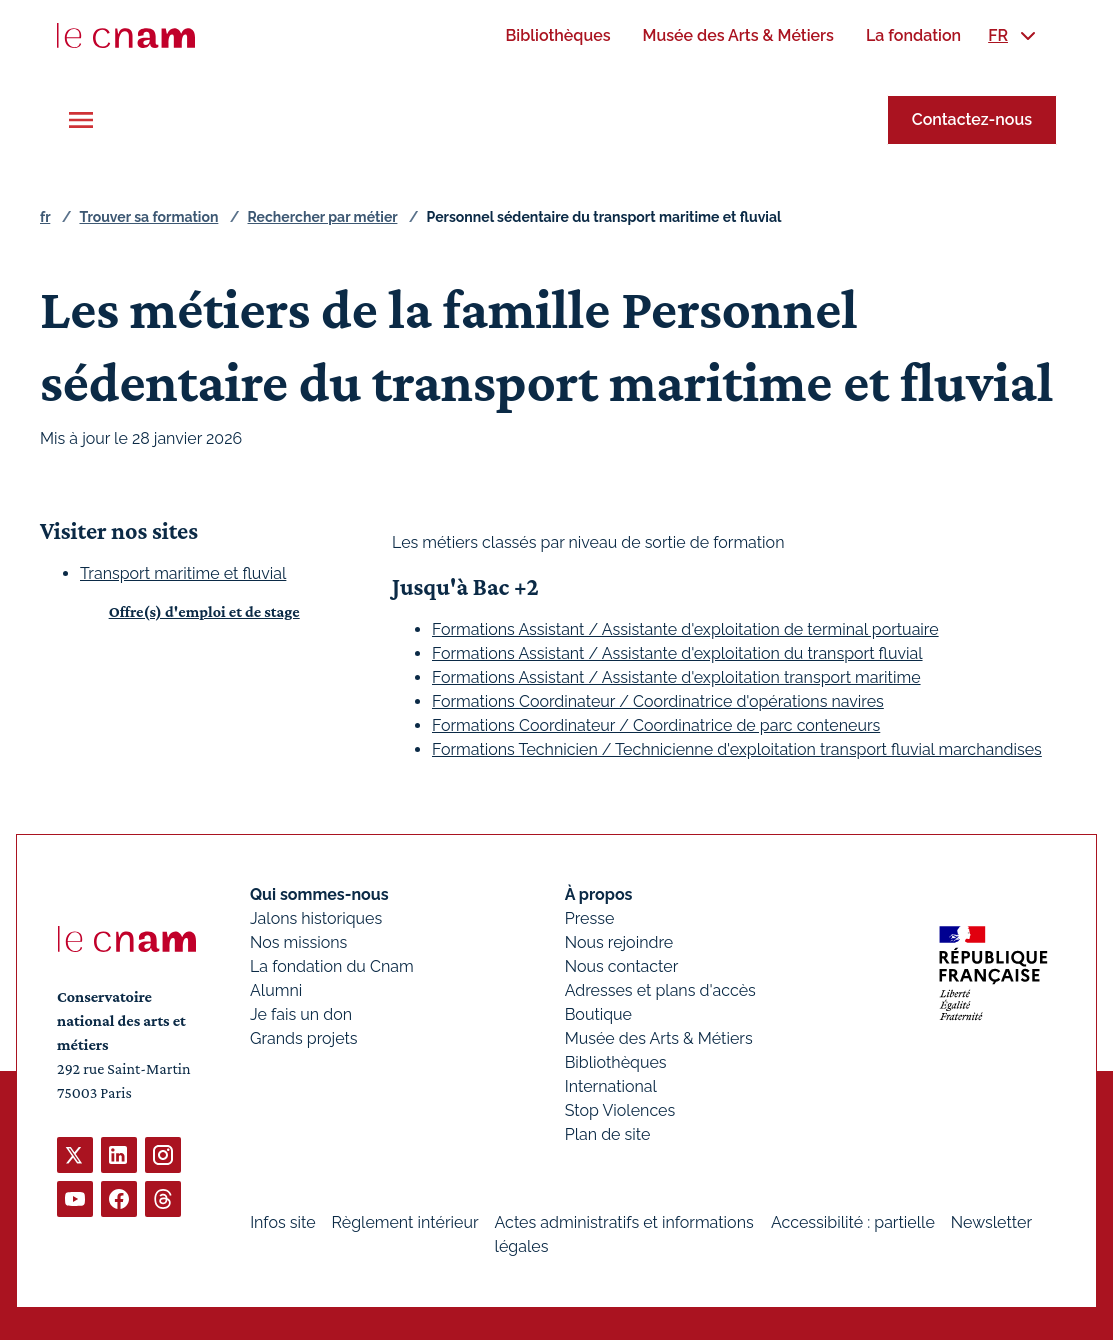  I want to click on Nos missions, so click(298, 942).